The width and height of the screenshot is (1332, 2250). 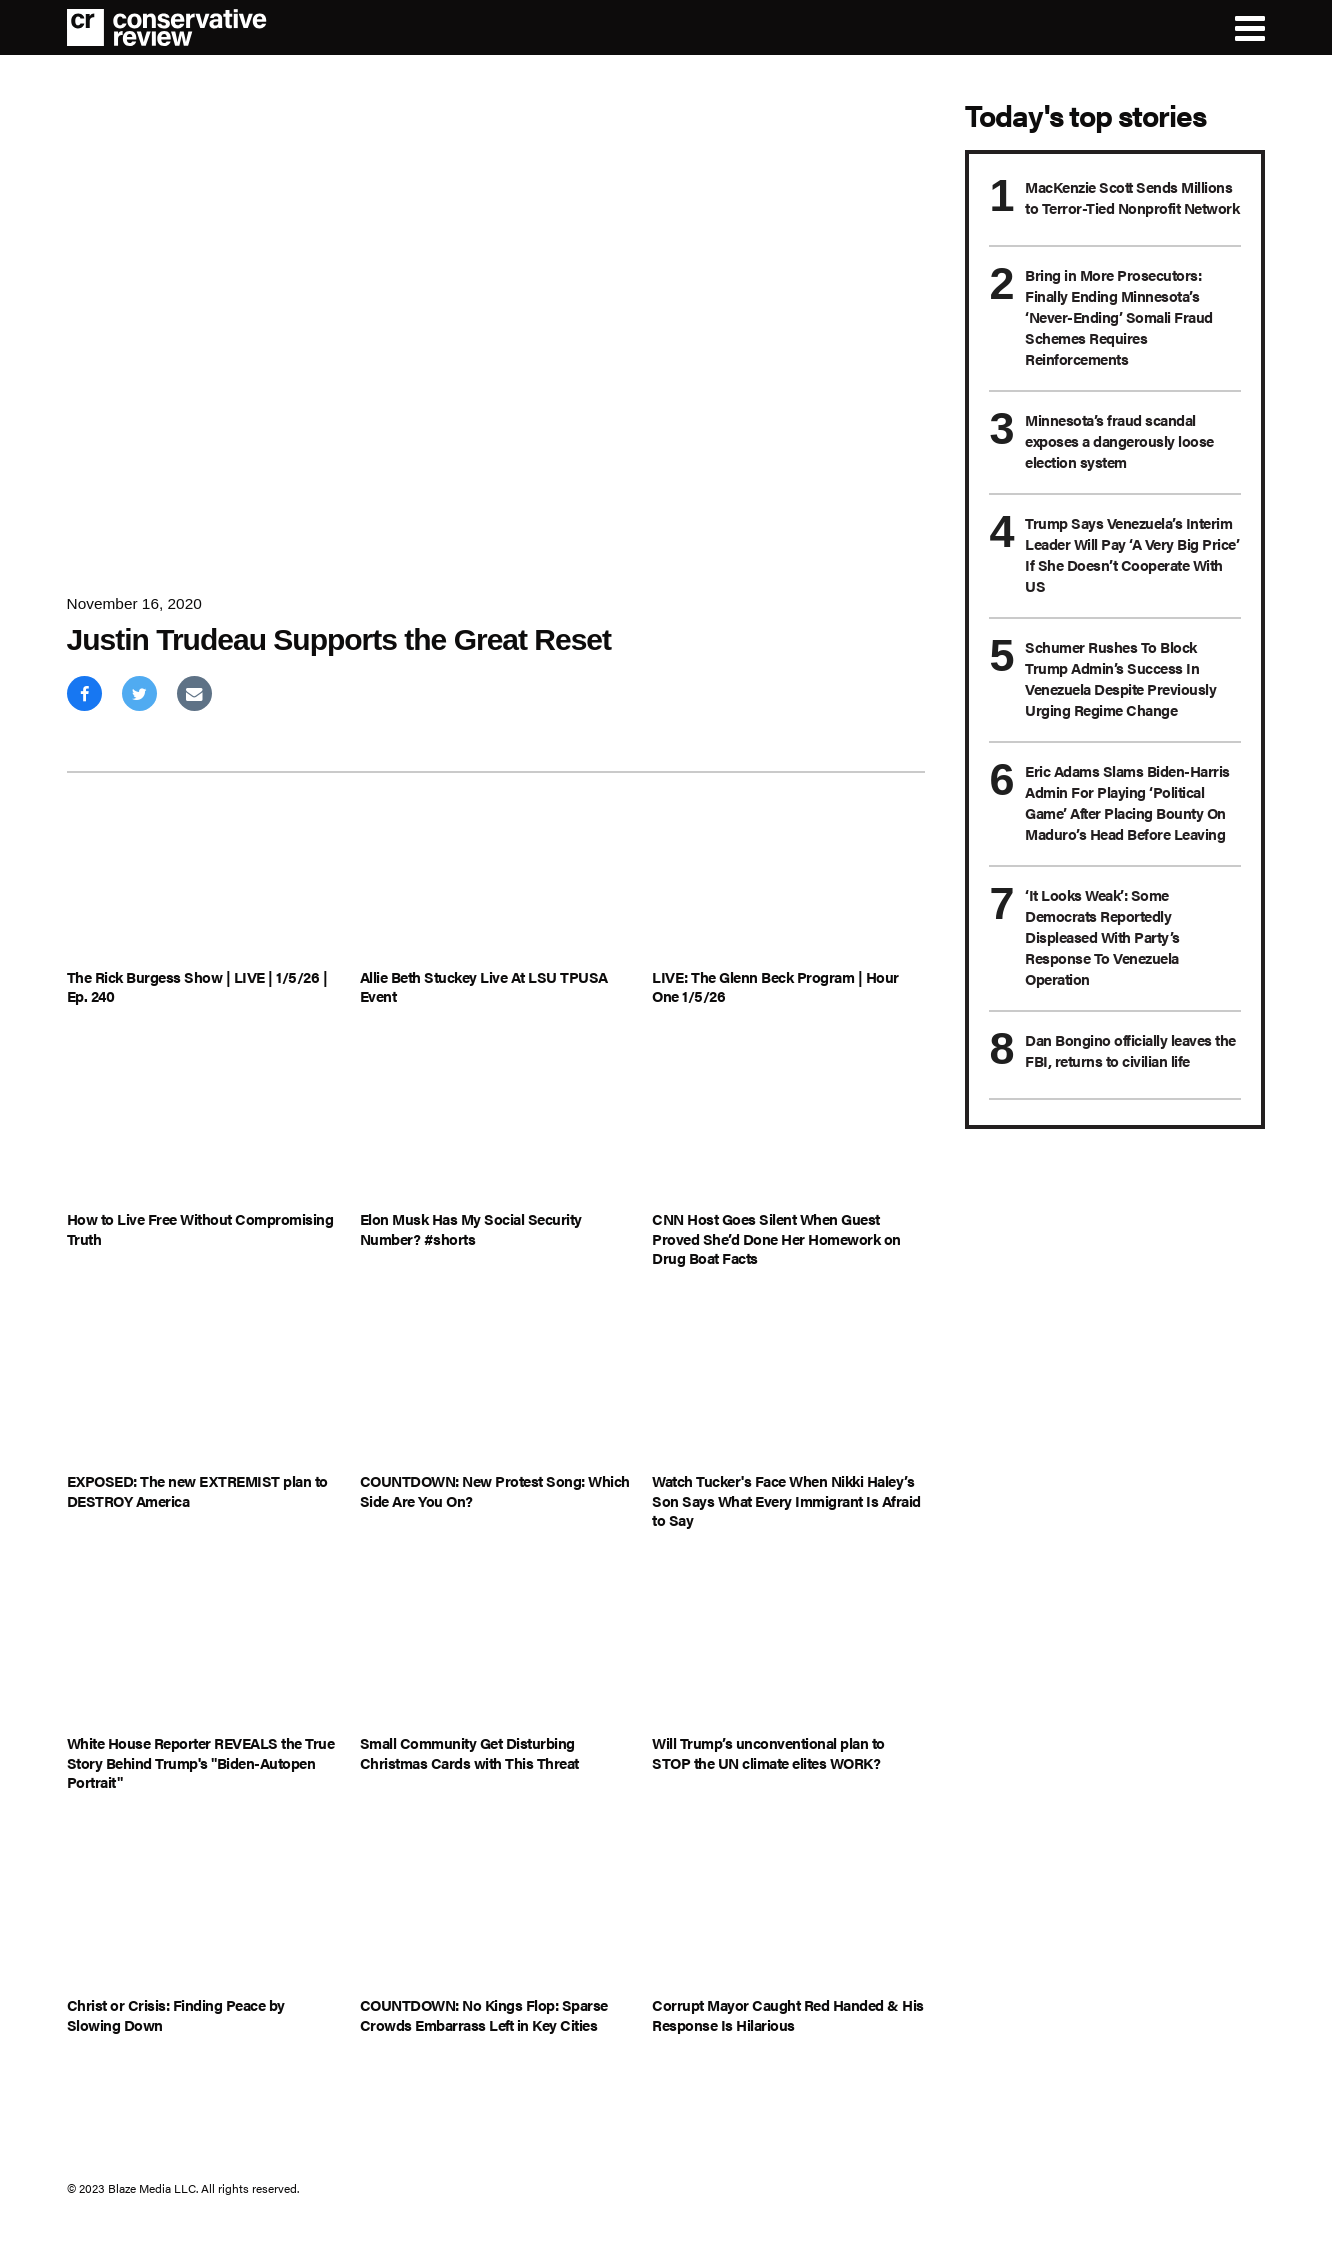 What do you see at coordinates (788, 2014) in the screenshot?
I see `Corrupt Mayor Caught Red Handed & His Response Is Hilarious` at bounding box center [788, 2014].